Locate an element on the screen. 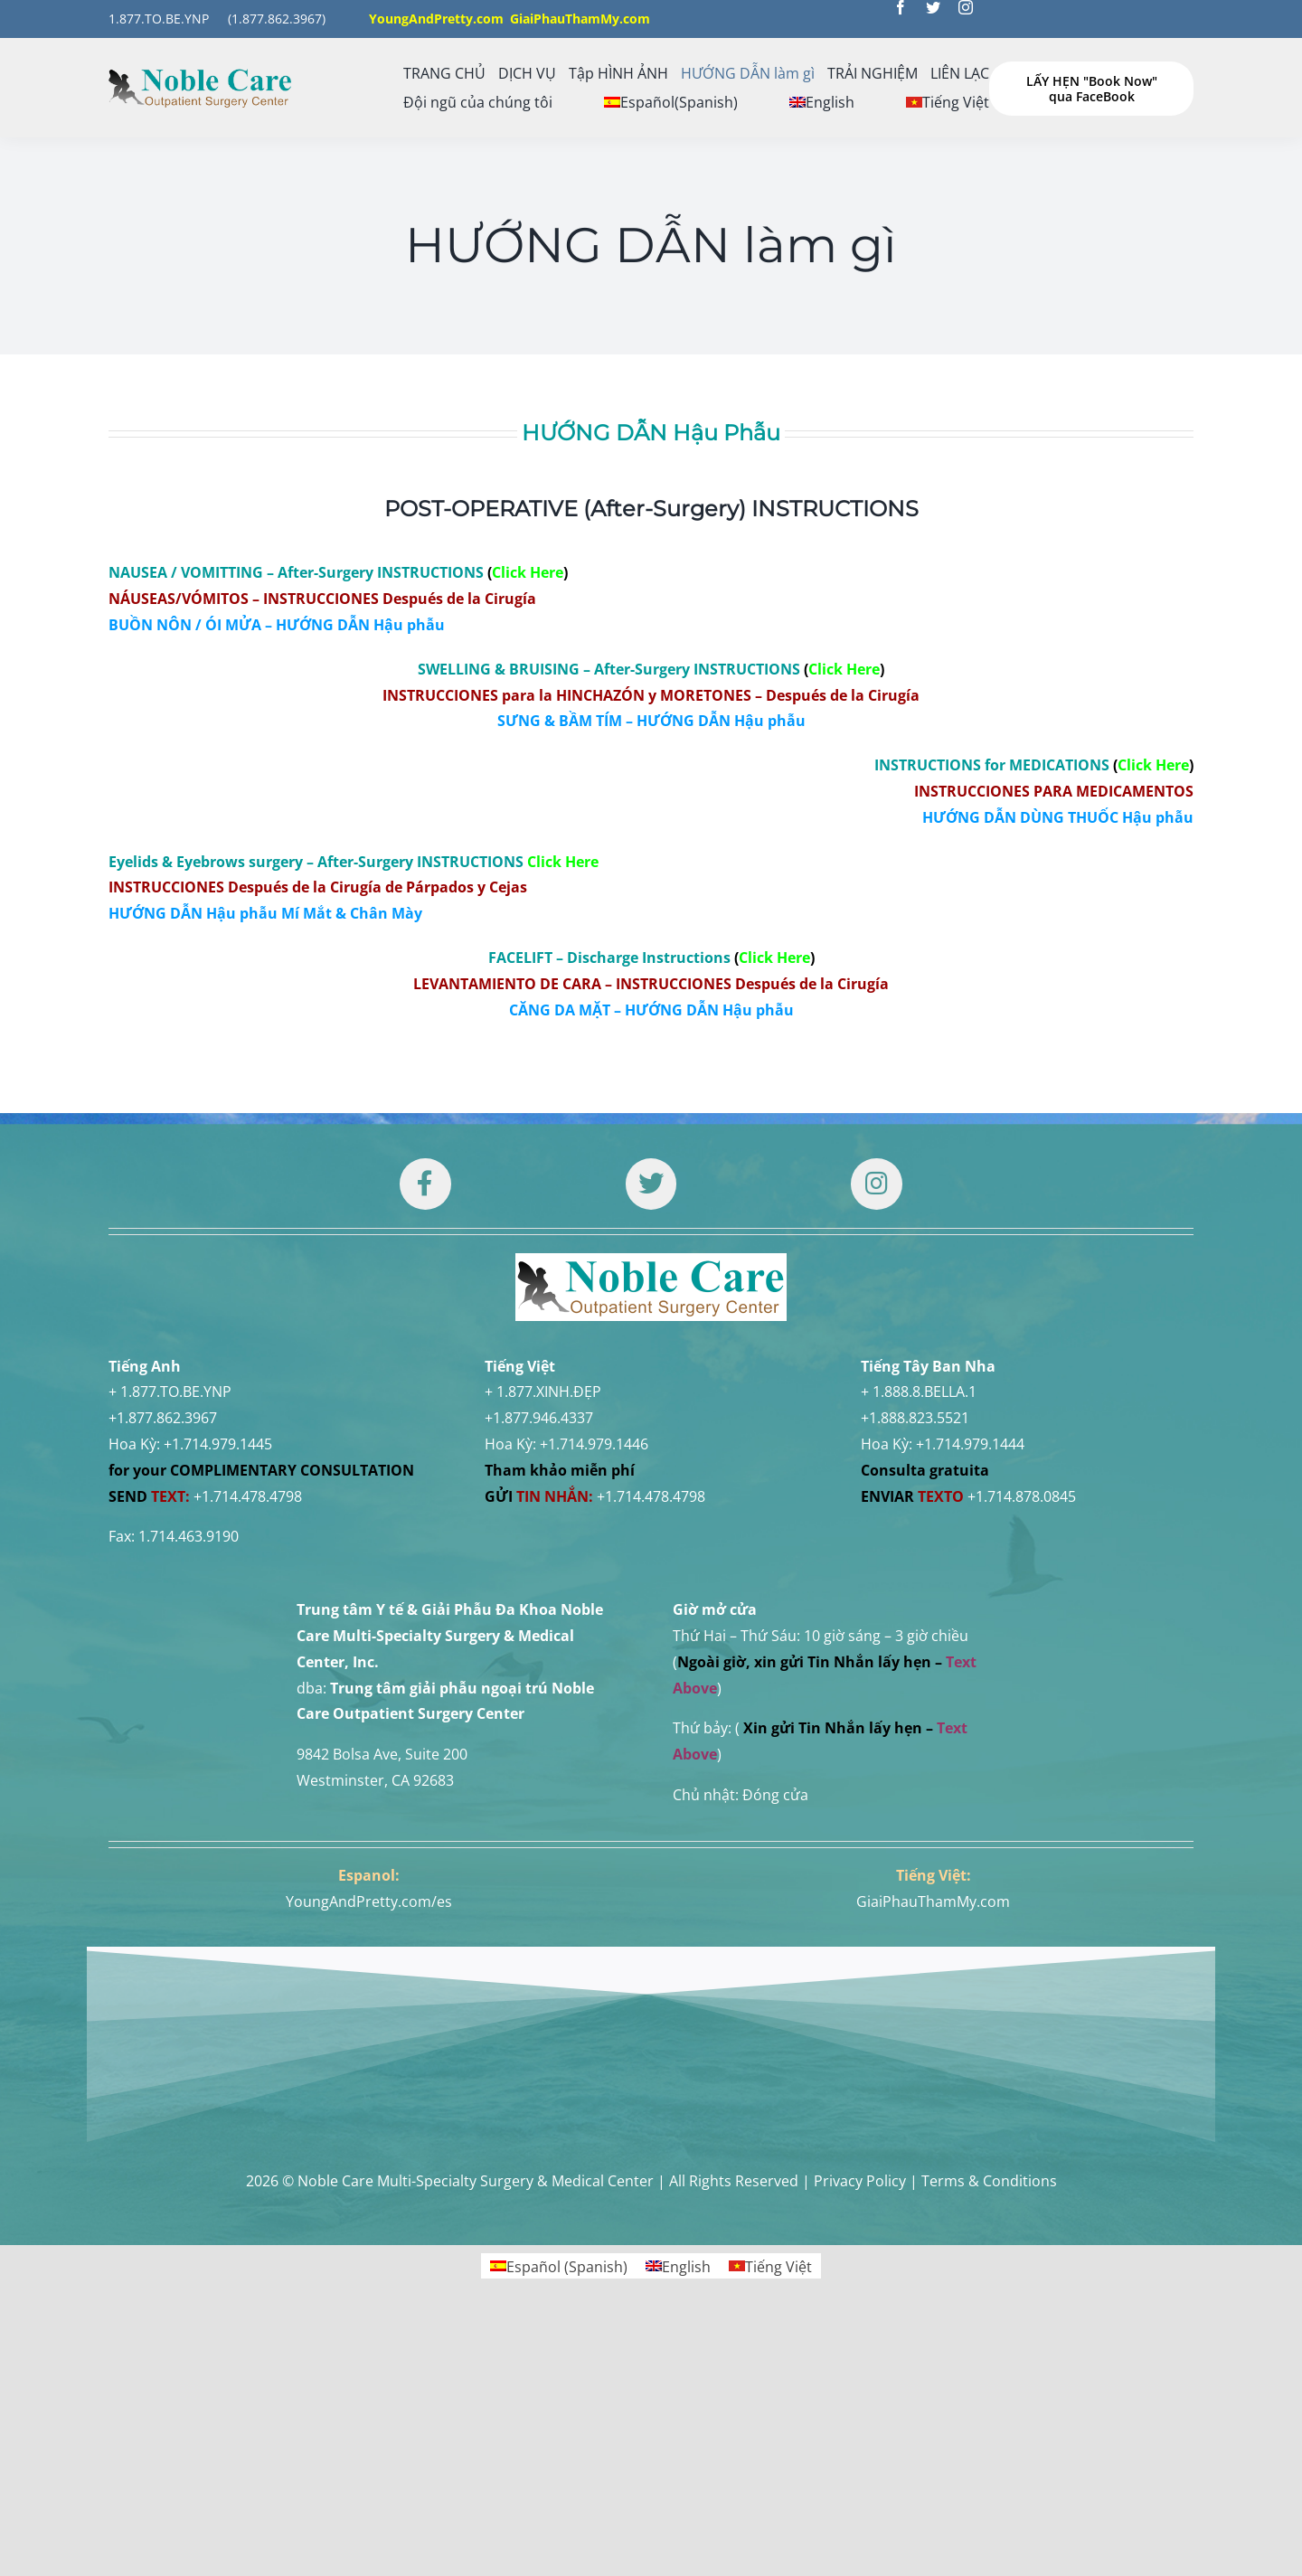 This screenshot has height=2576, width=1302. GiaiPhauThamMy.com is located at coordinates (933, 1901).